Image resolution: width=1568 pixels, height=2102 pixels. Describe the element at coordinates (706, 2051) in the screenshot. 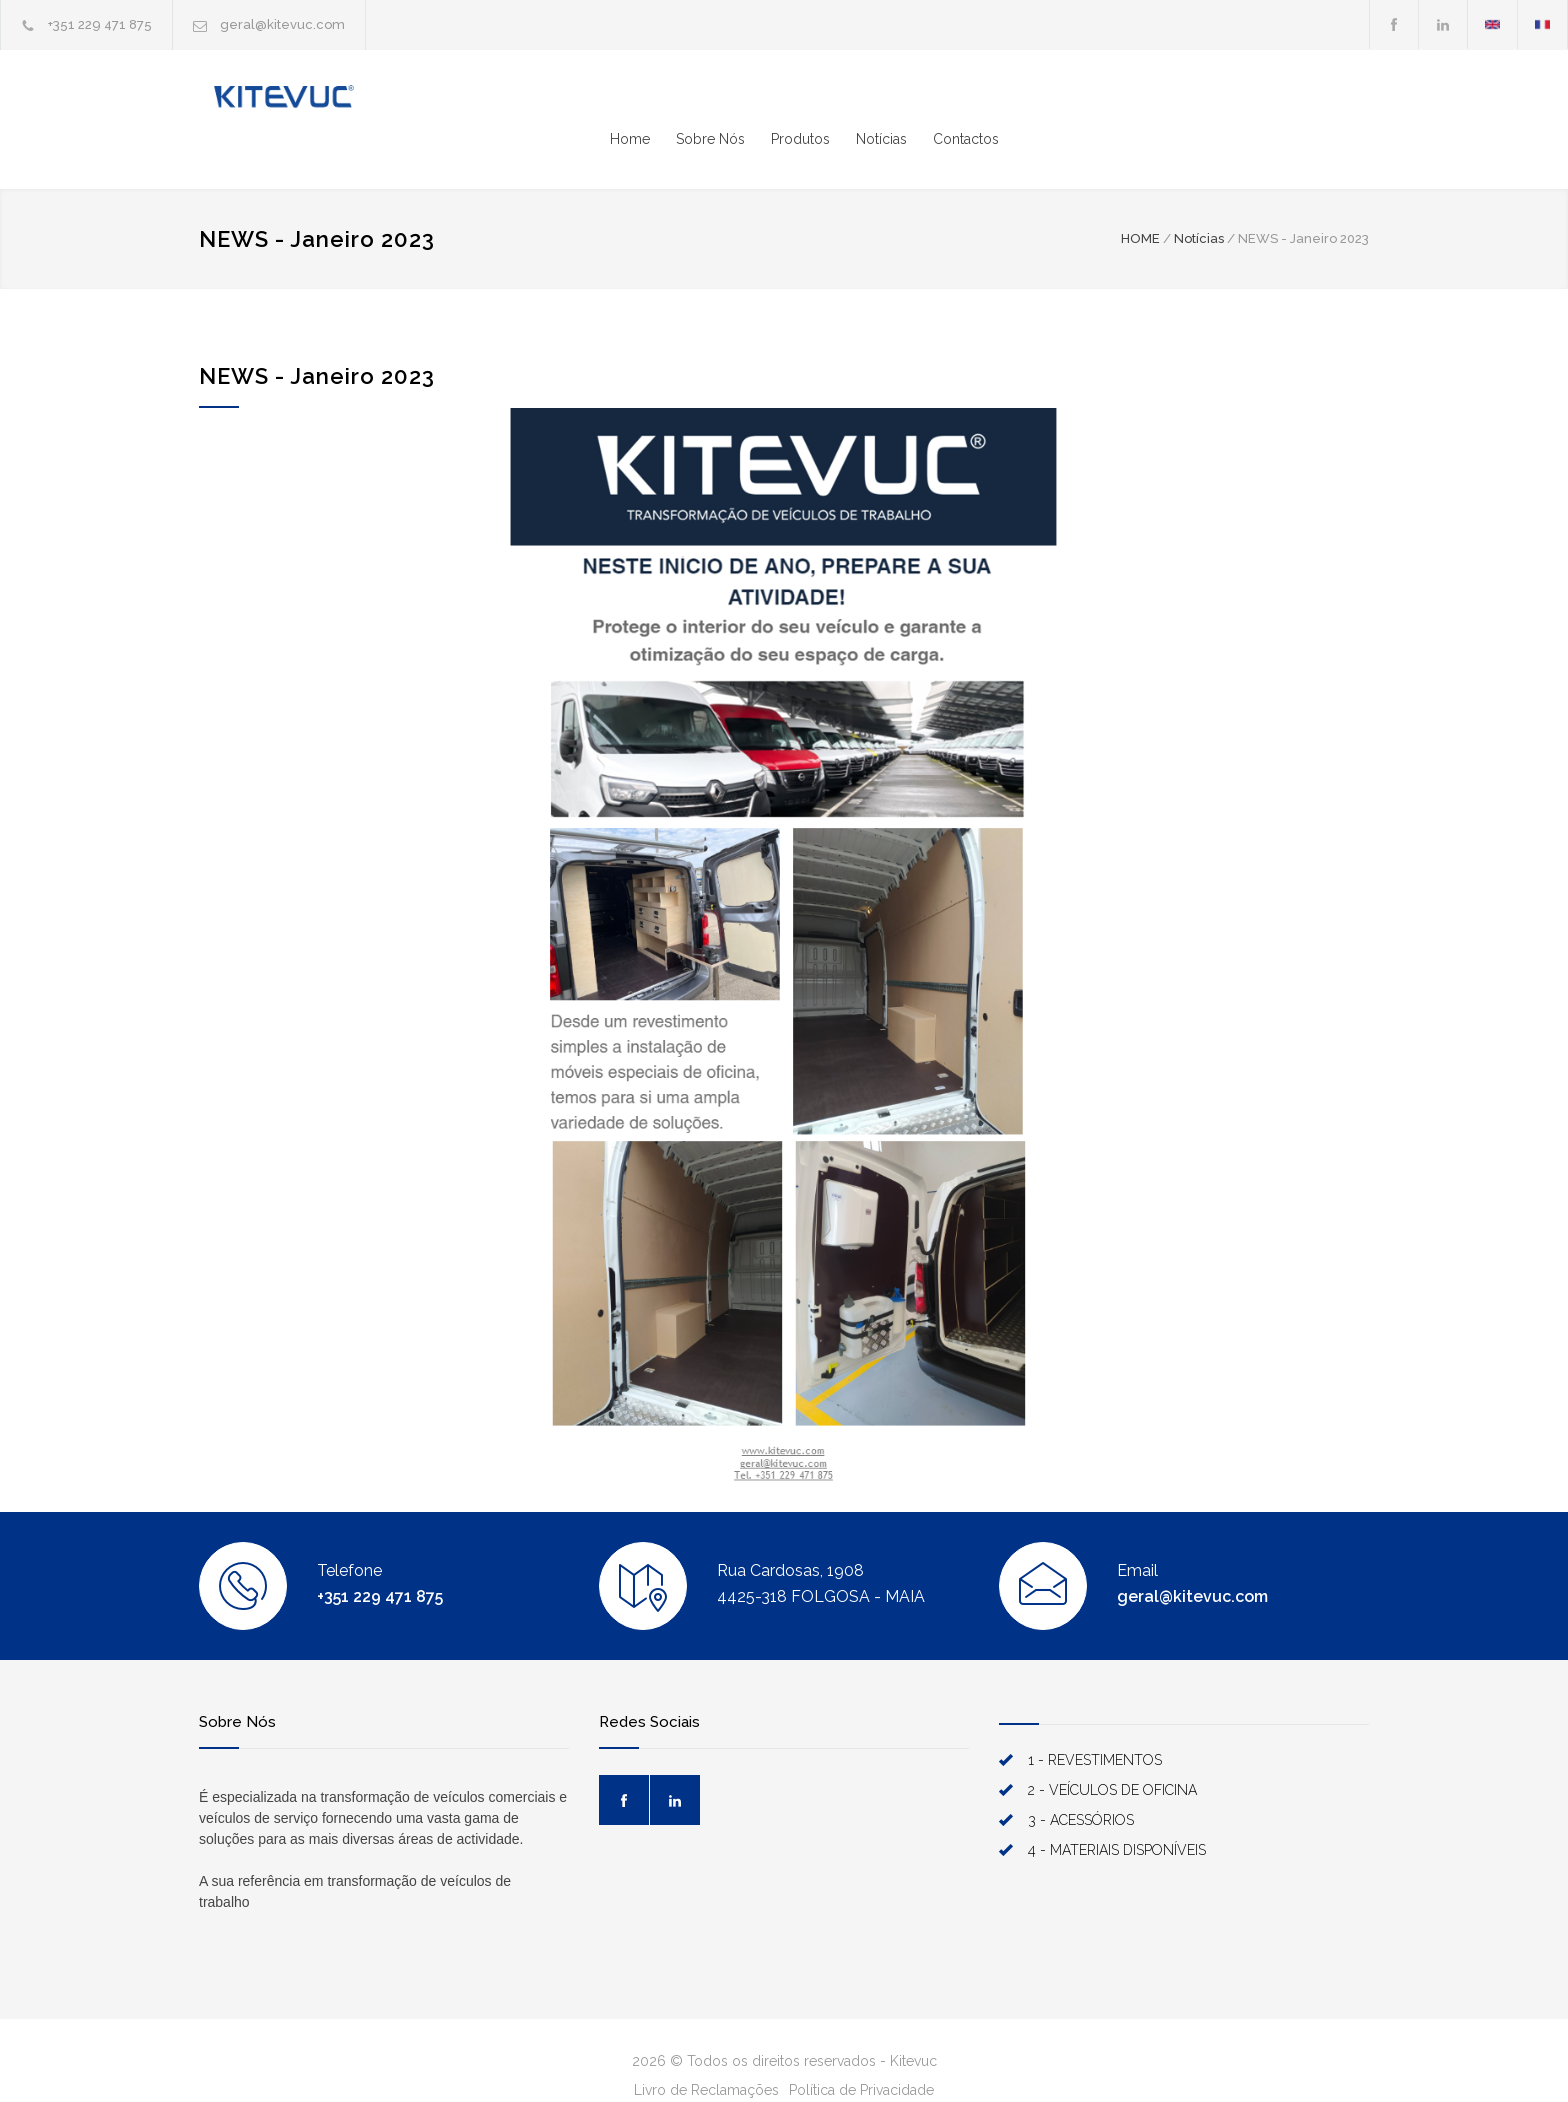

I see `Livro de Reclamações` at that location.